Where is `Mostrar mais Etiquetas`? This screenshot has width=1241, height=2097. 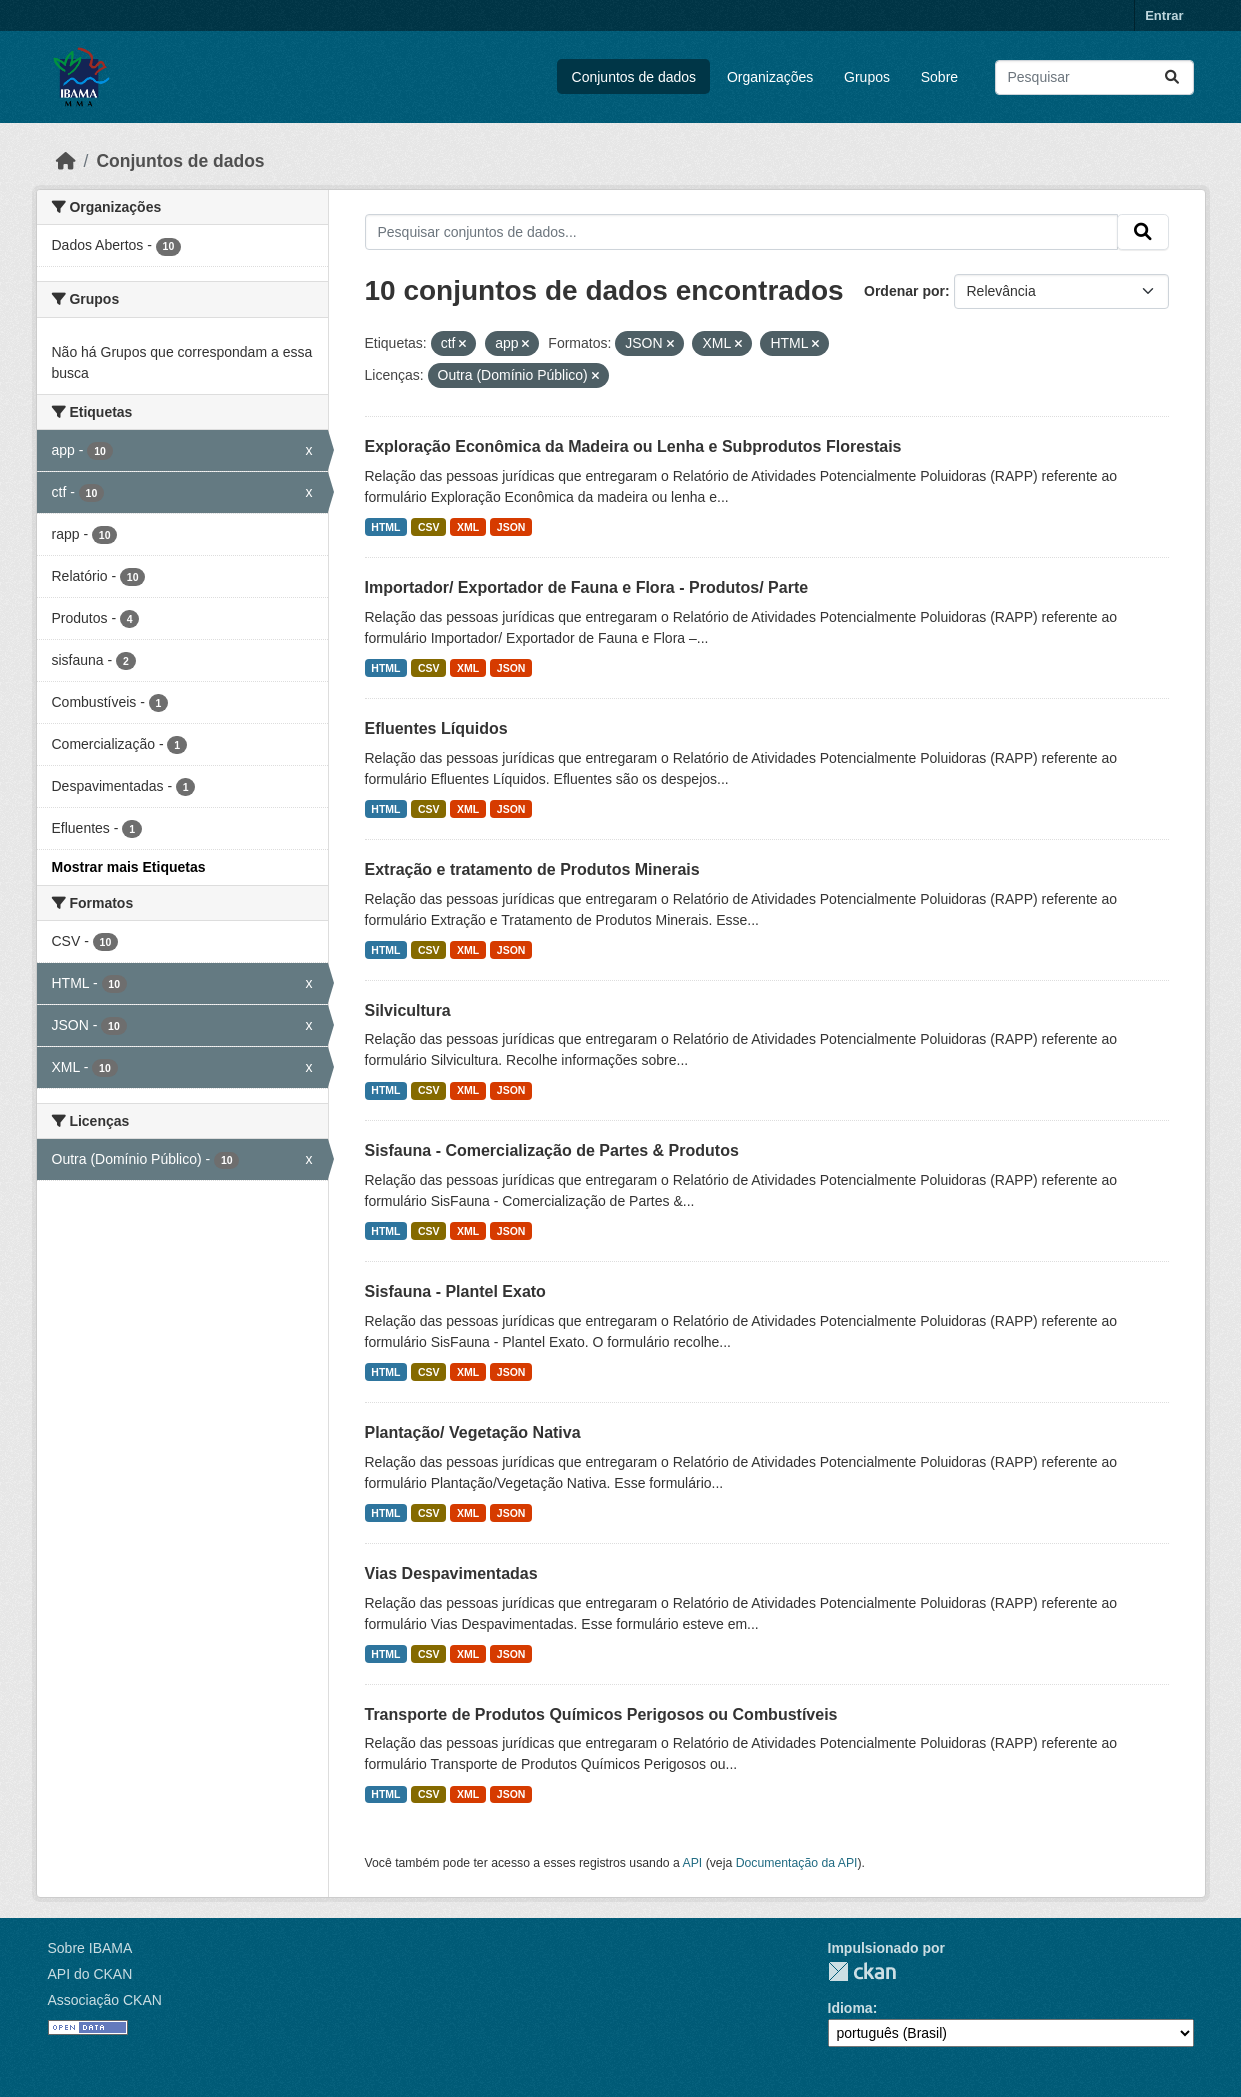 Mostrar mais Etiquetas is located at coordinates (129, 867).